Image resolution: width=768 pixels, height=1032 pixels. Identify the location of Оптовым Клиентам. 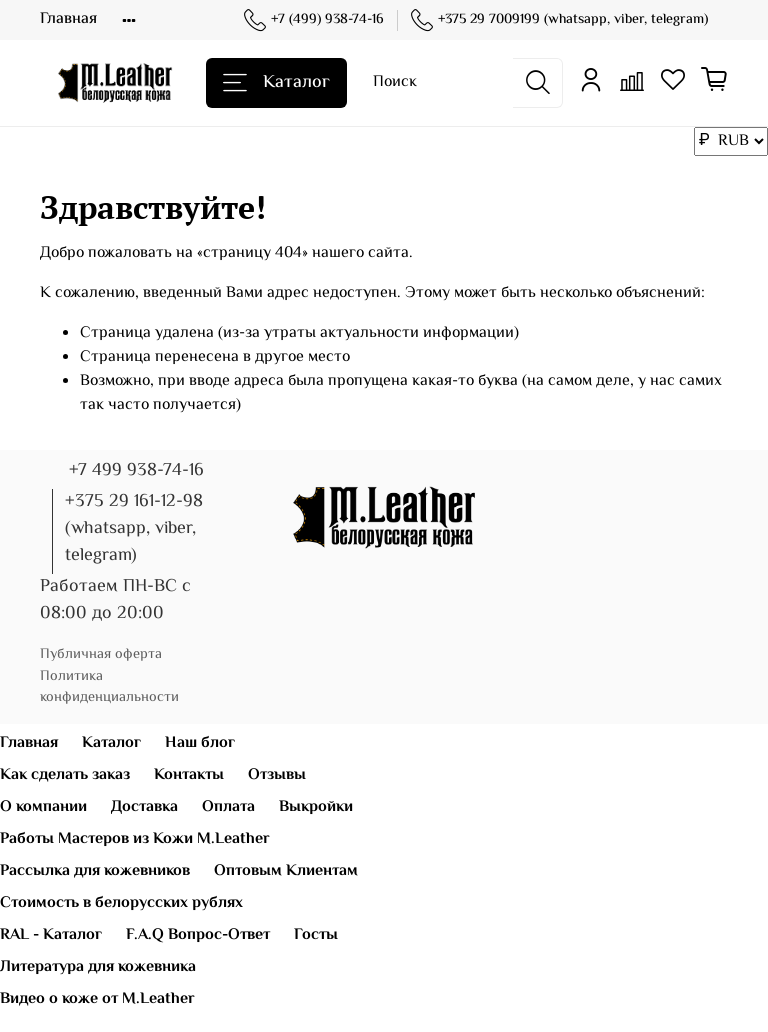
(286, 871).